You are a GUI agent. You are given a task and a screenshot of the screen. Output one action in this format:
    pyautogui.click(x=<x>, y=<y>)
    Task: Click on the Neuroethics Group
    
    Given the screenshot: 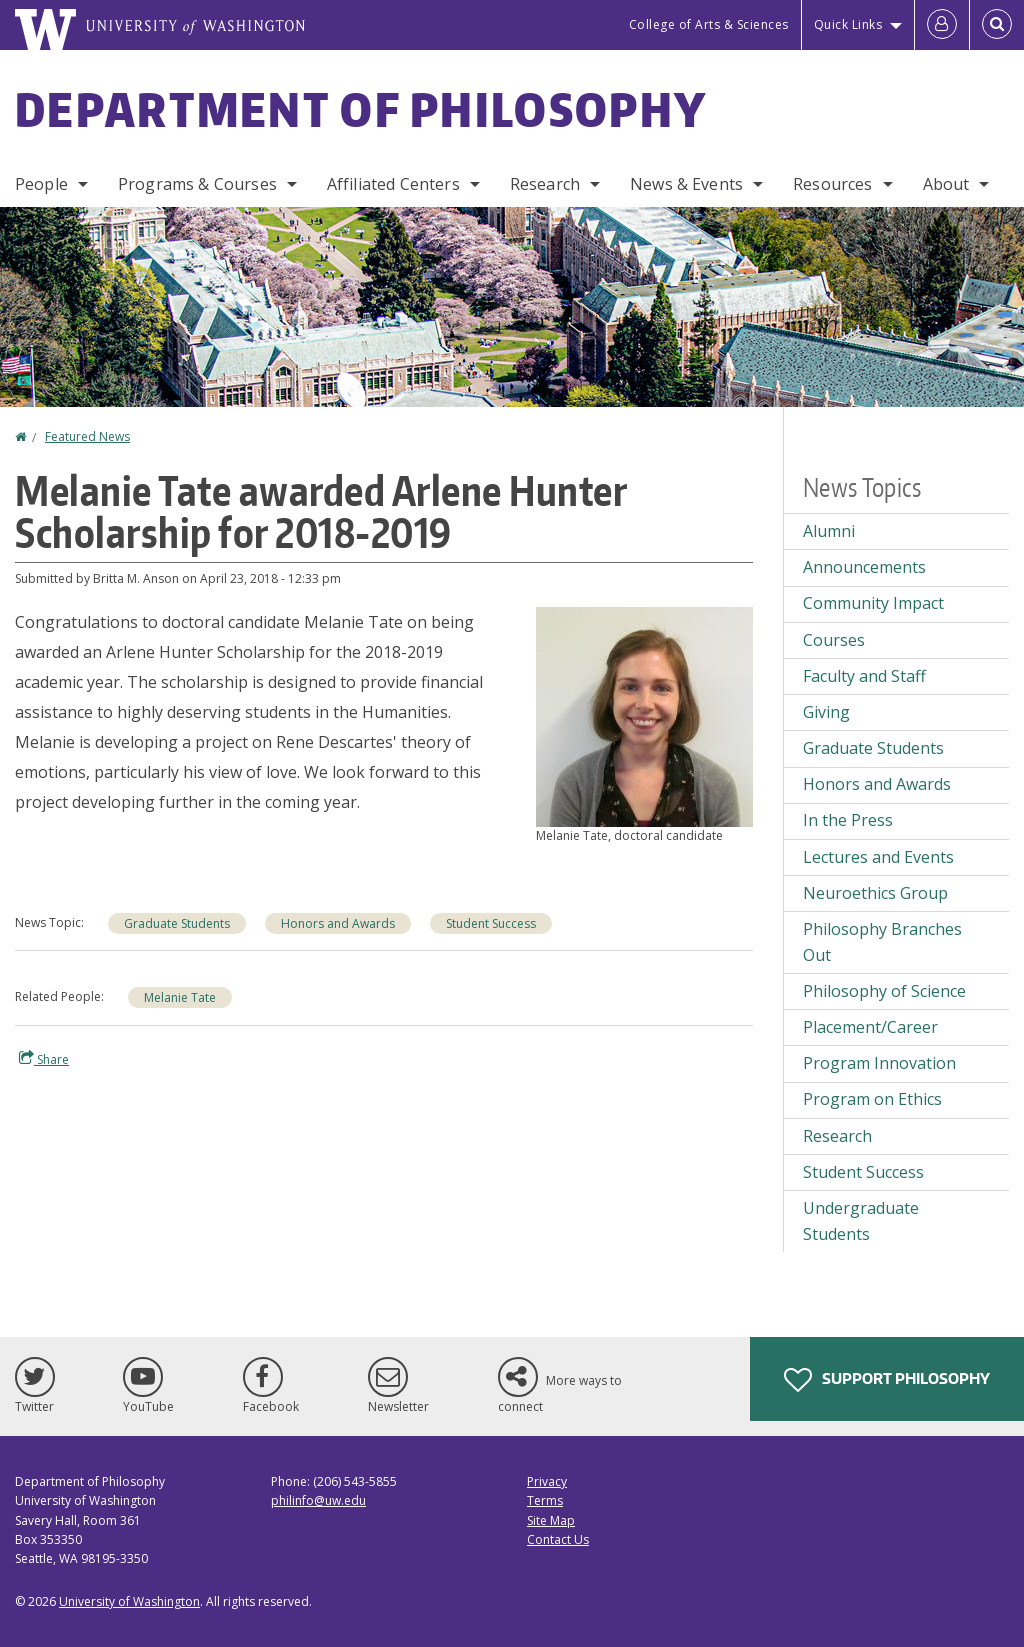 What is the action you would take?
    pyautogui.click(x=875, y=893)
    